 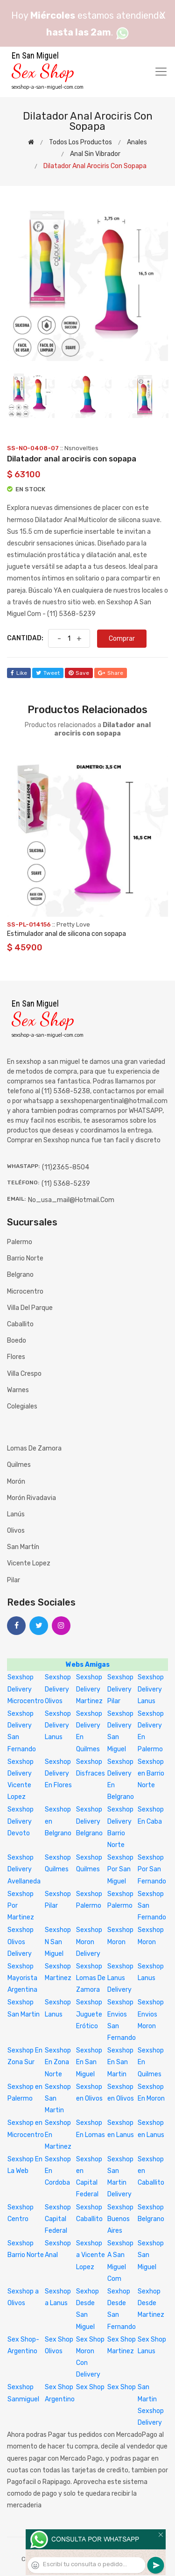 I want to click on Nsnovelties, so click(x=81, y=448).